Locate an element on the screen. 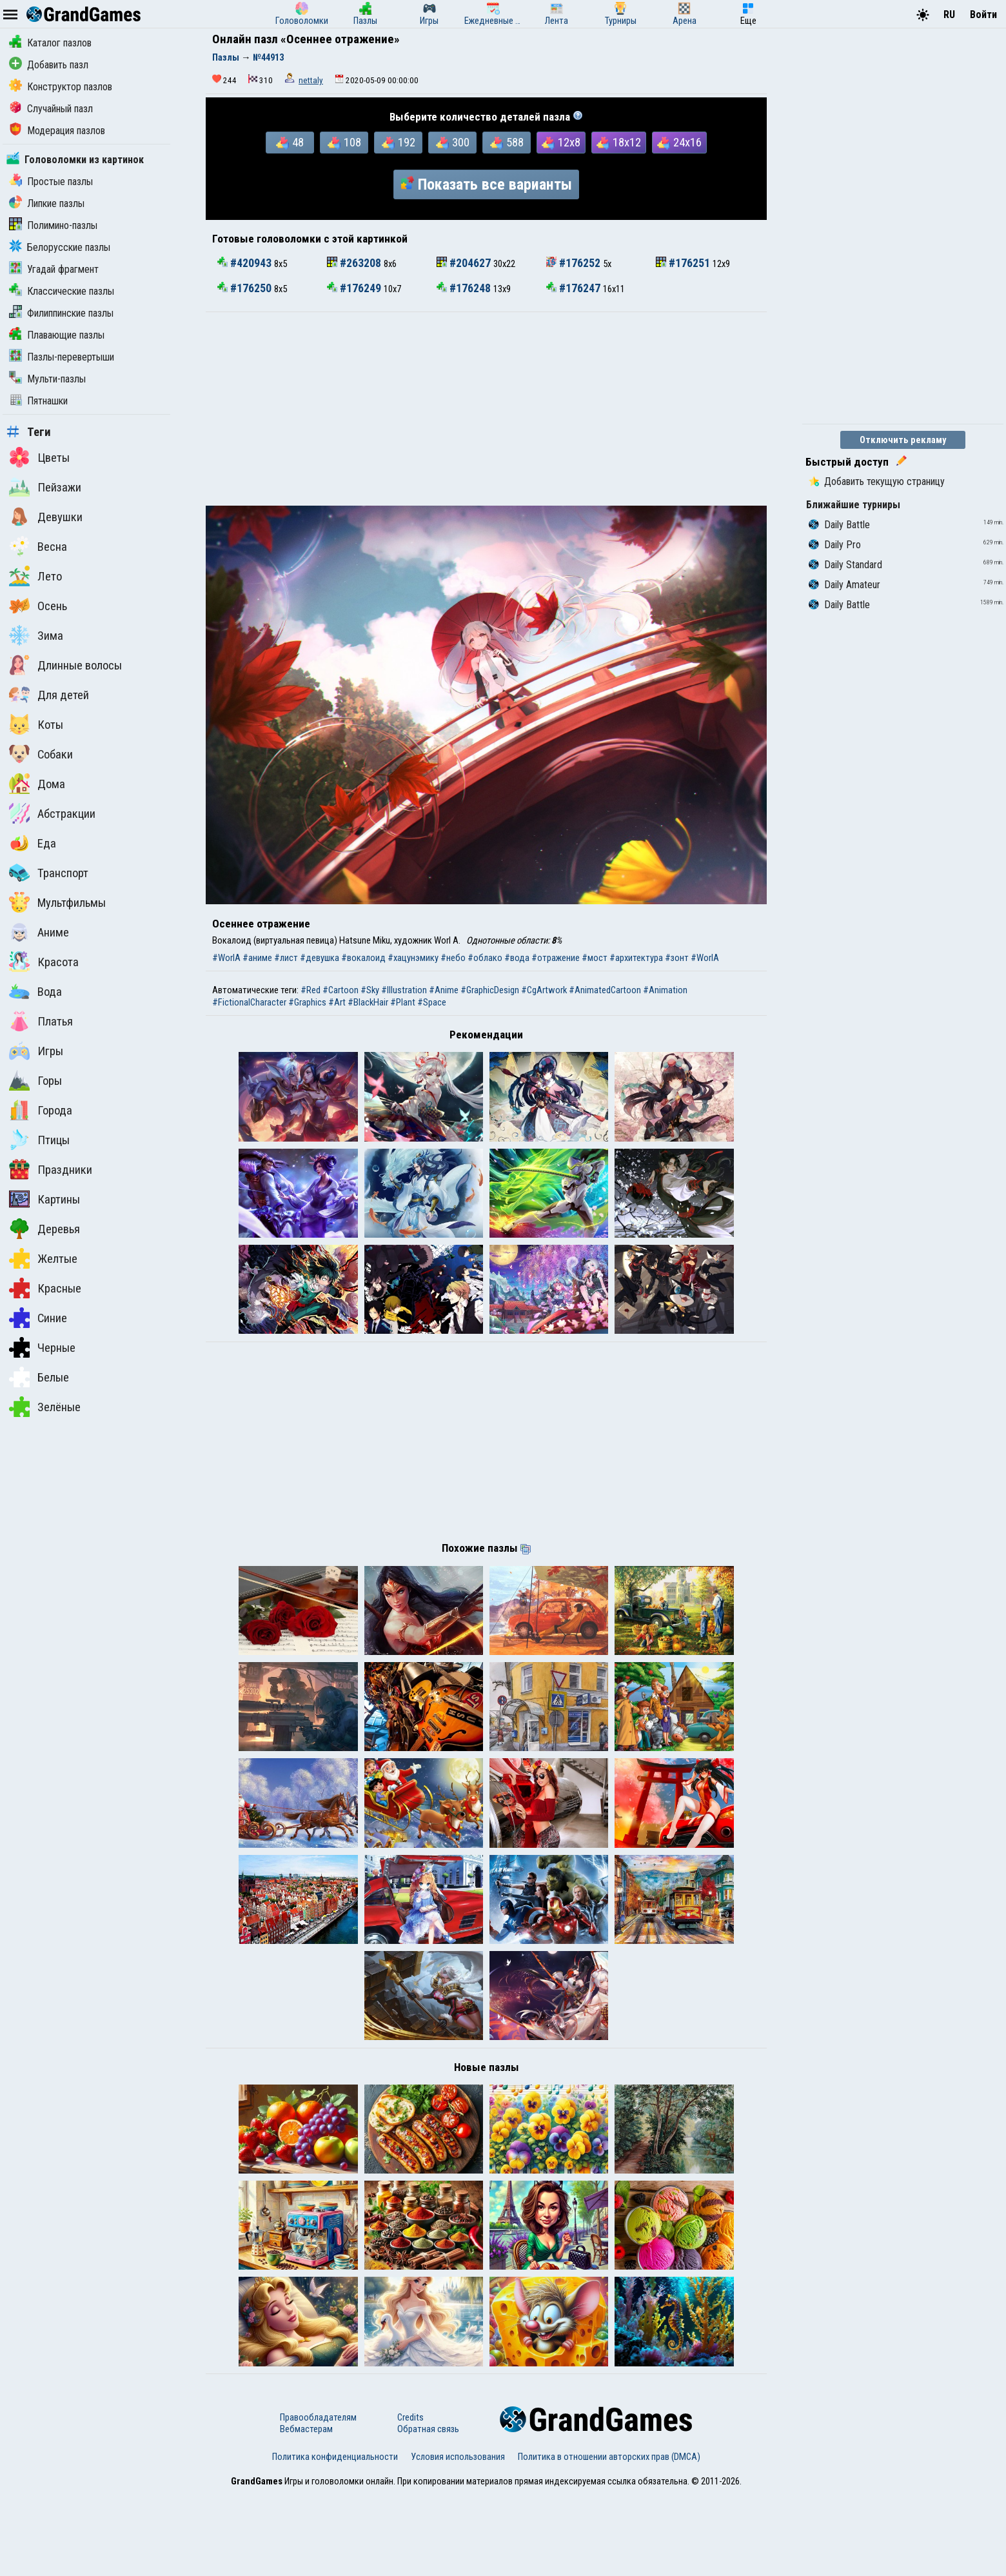 Image resolution: width=1006 pixels, height=2576 pixels. #вода is located at coordinates (516, 958).